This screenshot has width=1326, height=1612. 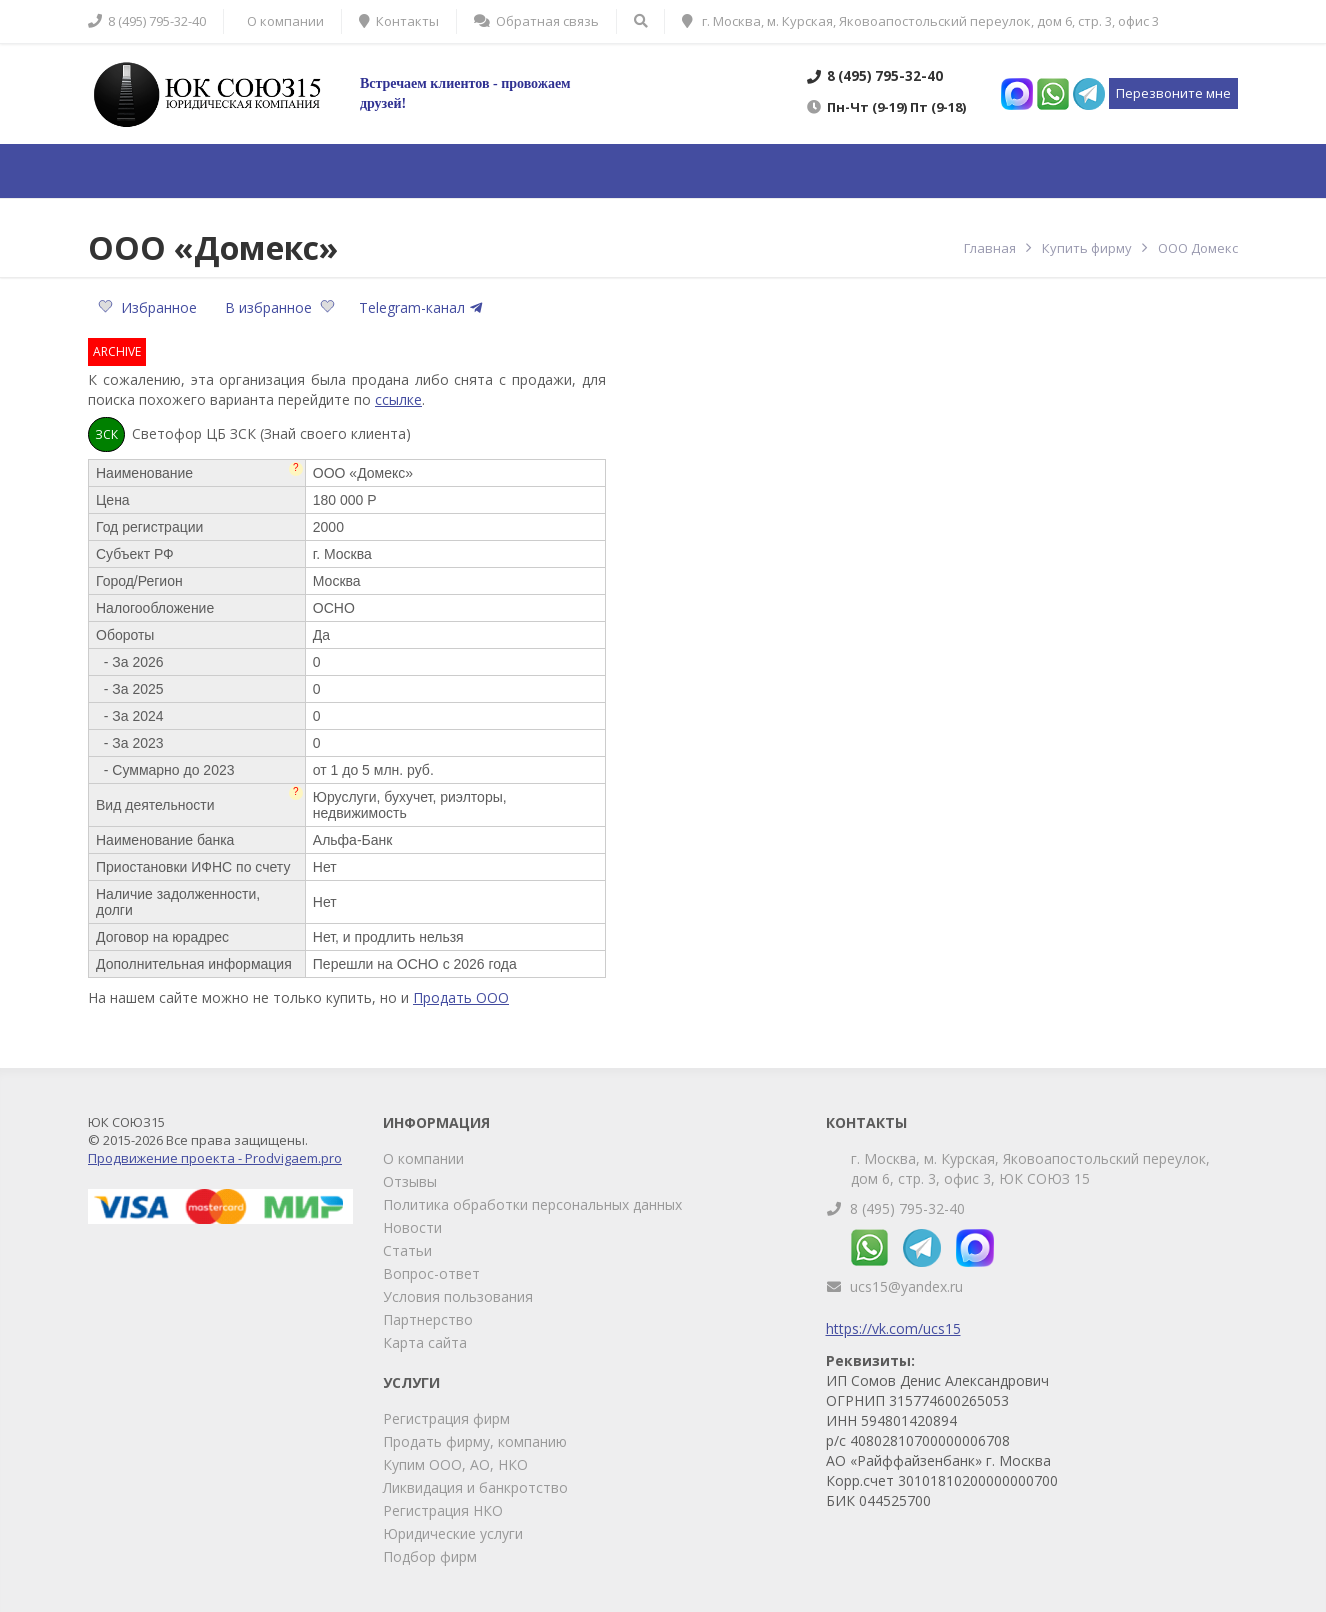 I want to click on Новости, so click(x=412, y=1227).